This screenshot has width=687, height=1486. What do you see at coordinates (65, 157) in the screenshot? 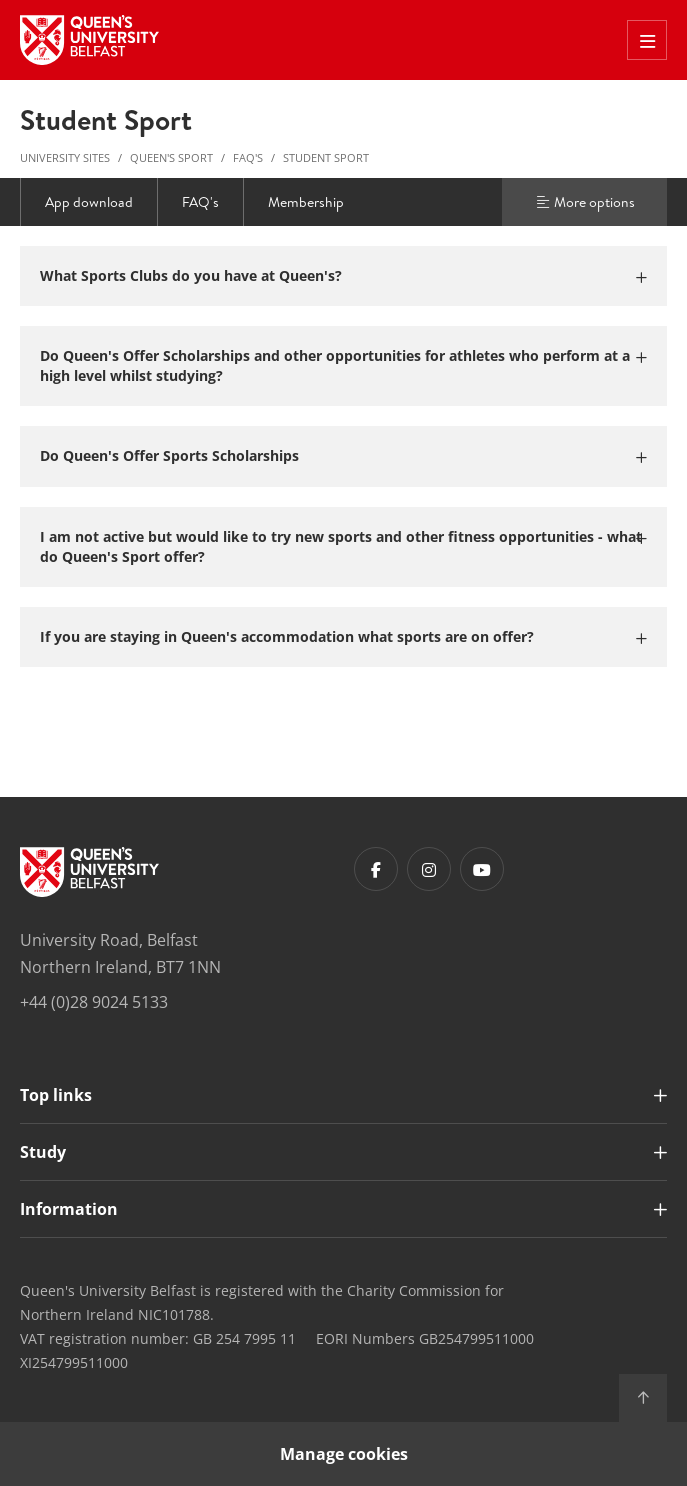
I see `University Sites` at bounding box center [65, 157].